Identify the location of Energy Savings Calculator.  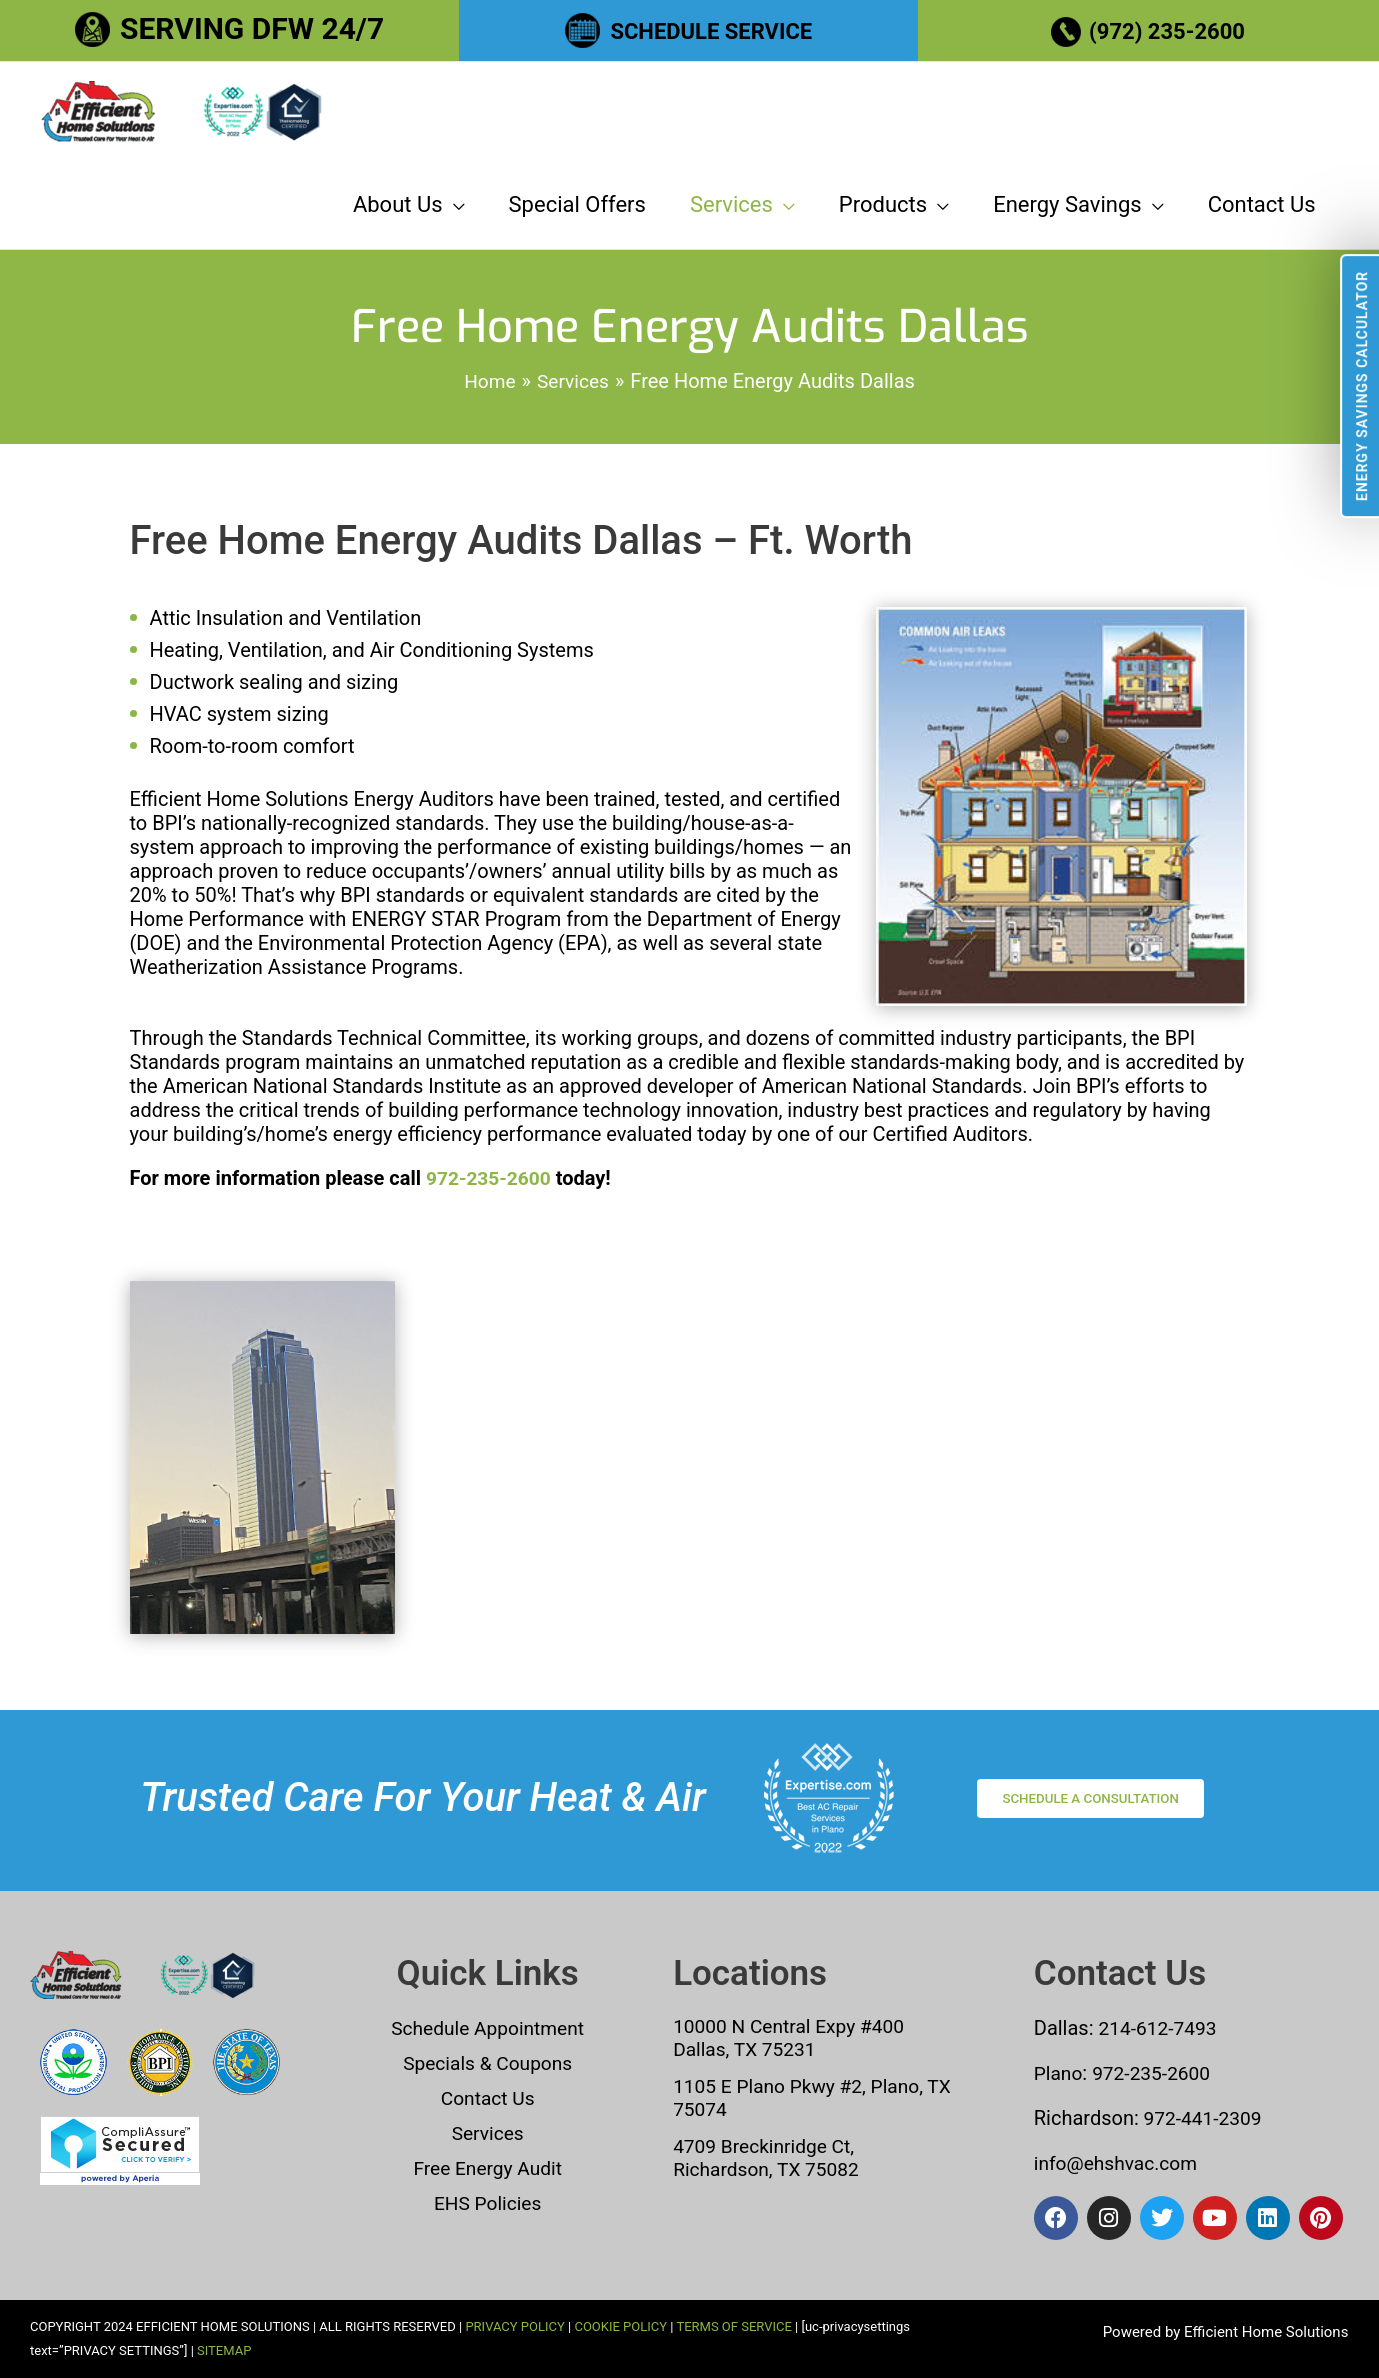
(1362, 386).